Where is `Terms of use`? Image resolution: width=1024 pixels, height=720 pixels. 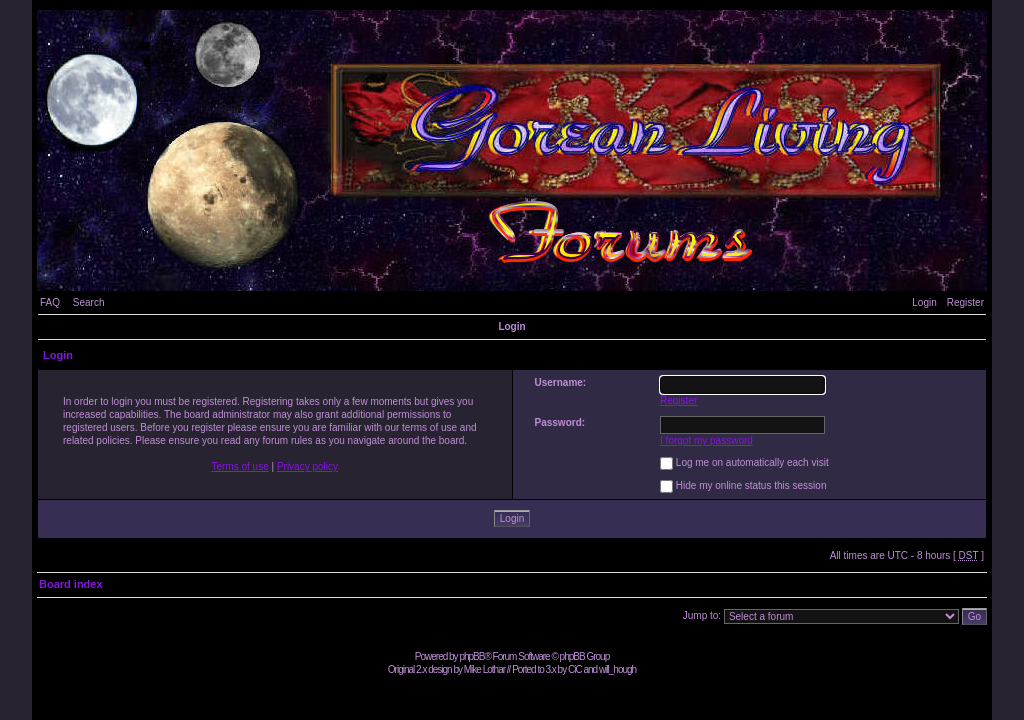
Terms of use is located at coordinates (239, 466).